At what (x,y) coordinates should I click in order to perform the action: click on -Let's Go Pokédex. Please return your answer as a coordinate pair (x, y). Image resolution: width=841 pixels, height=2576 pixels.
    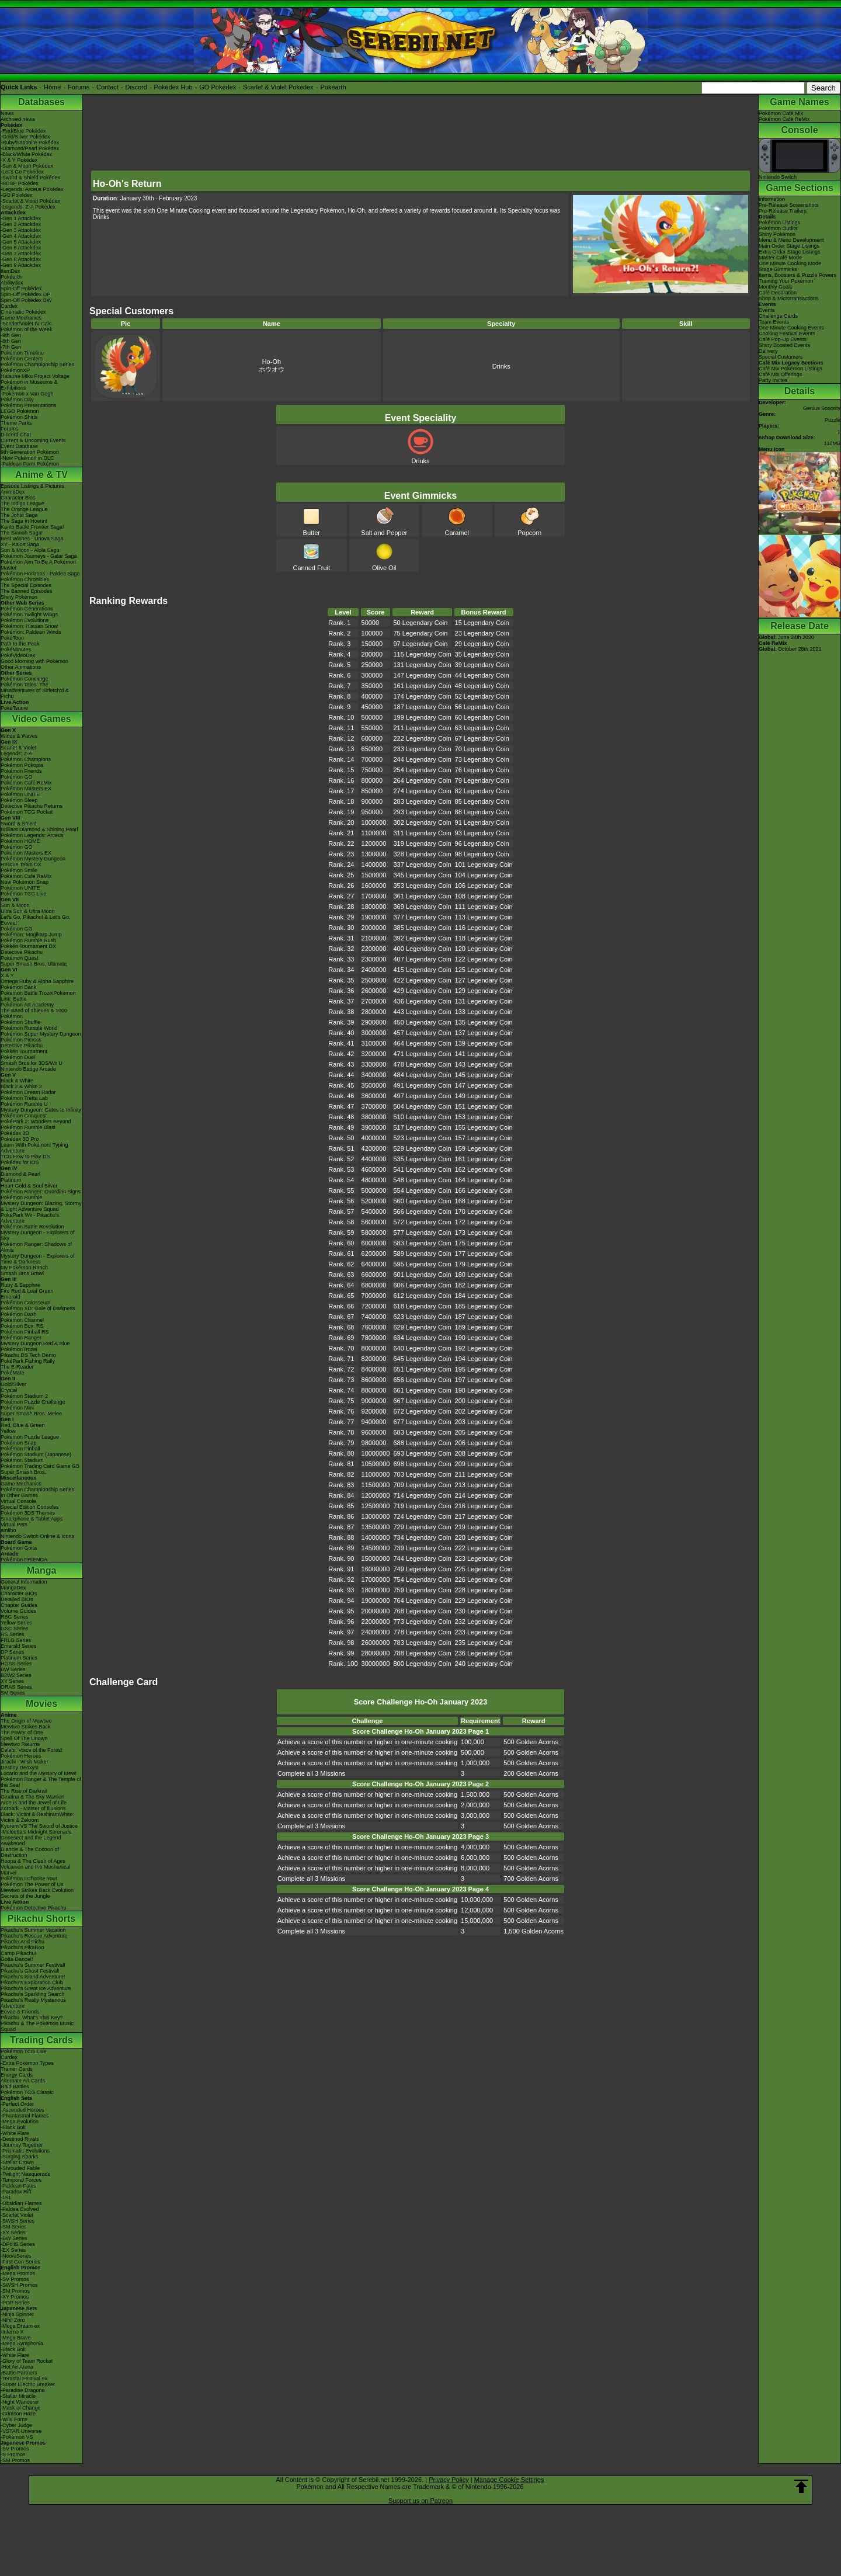
    Looking at the image, I should click on (22, 172).